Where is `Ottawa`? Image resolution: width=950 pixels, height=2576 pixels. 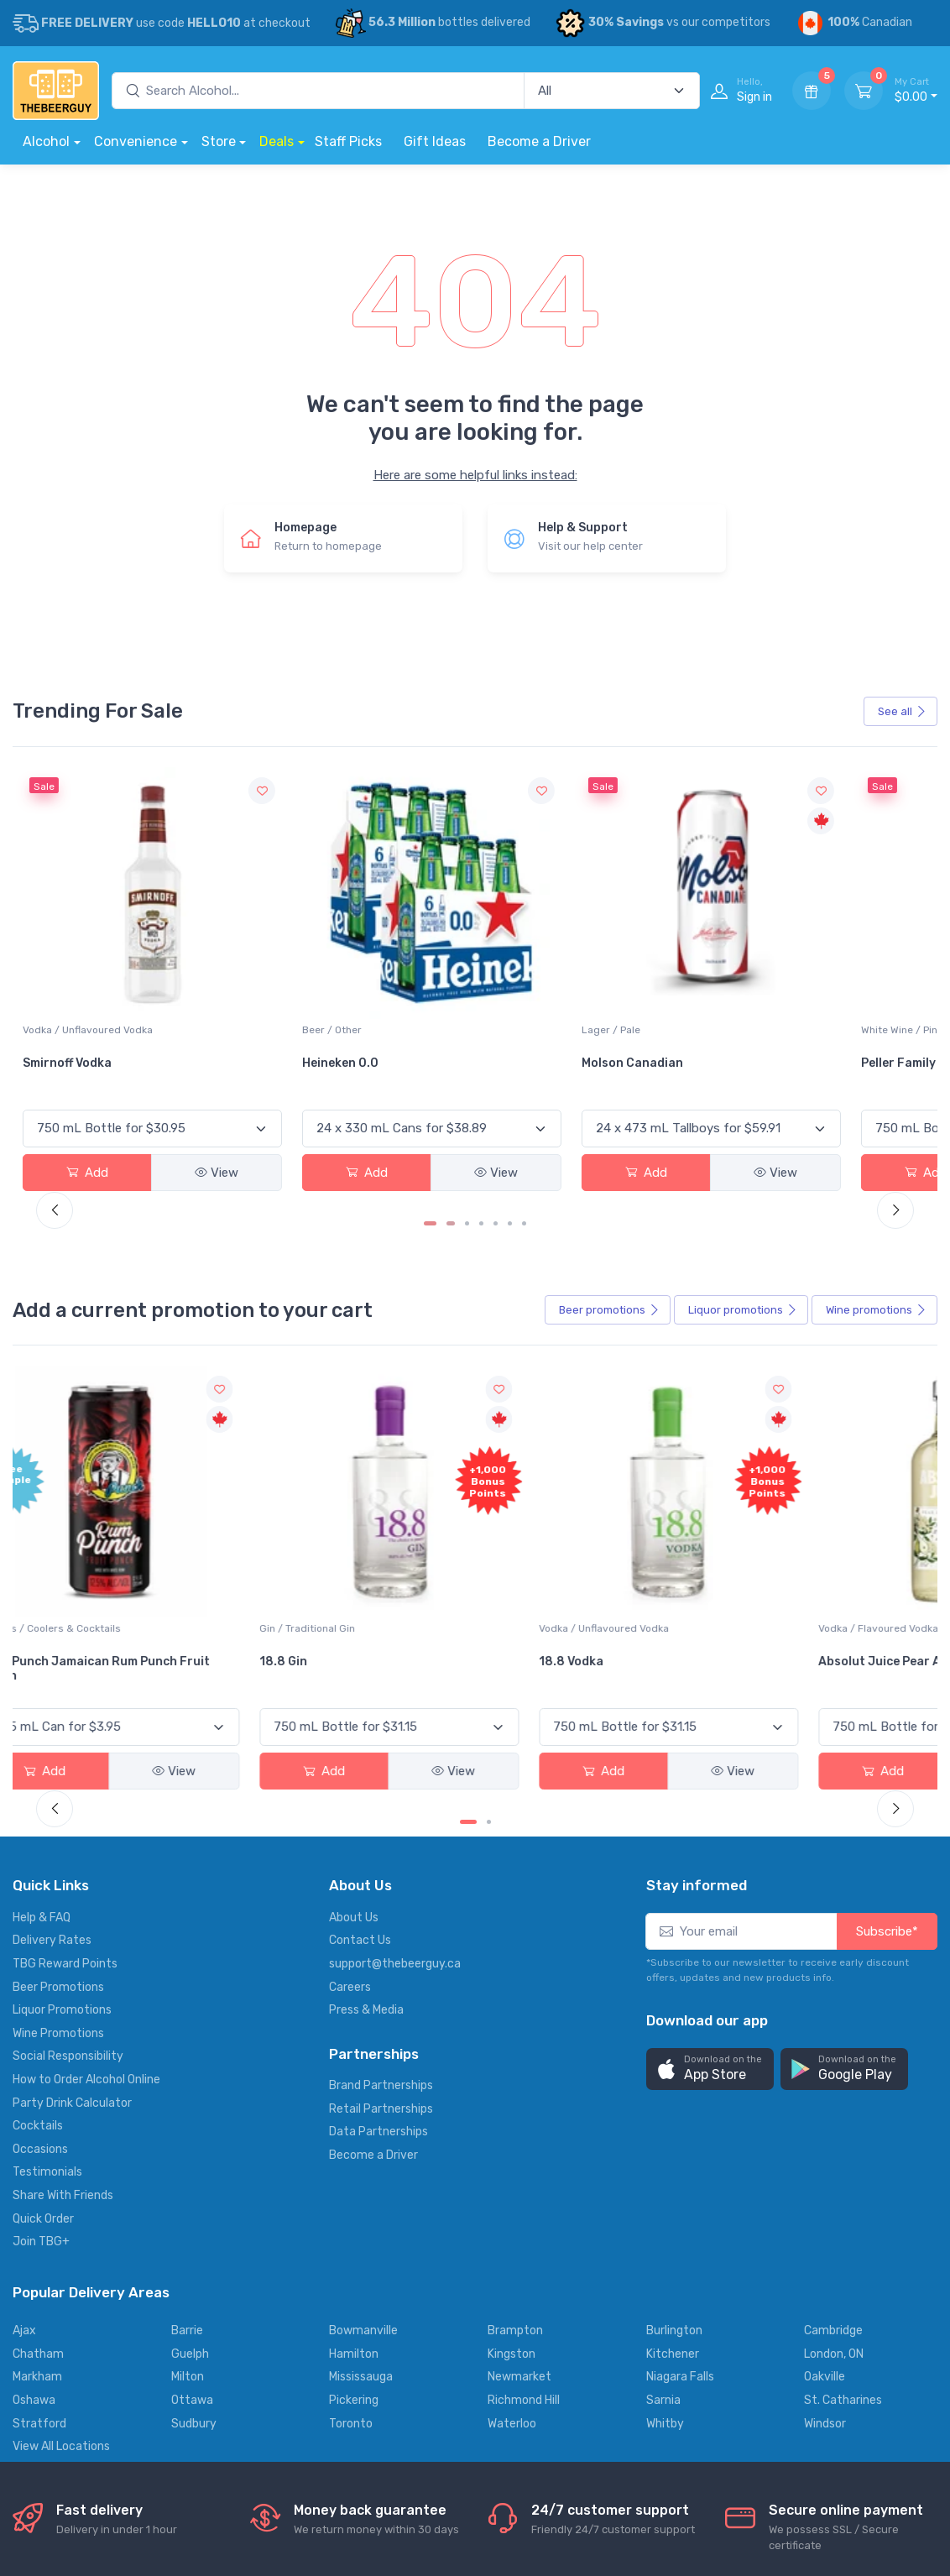 Ottawa is located at coordinates (192, 2175).